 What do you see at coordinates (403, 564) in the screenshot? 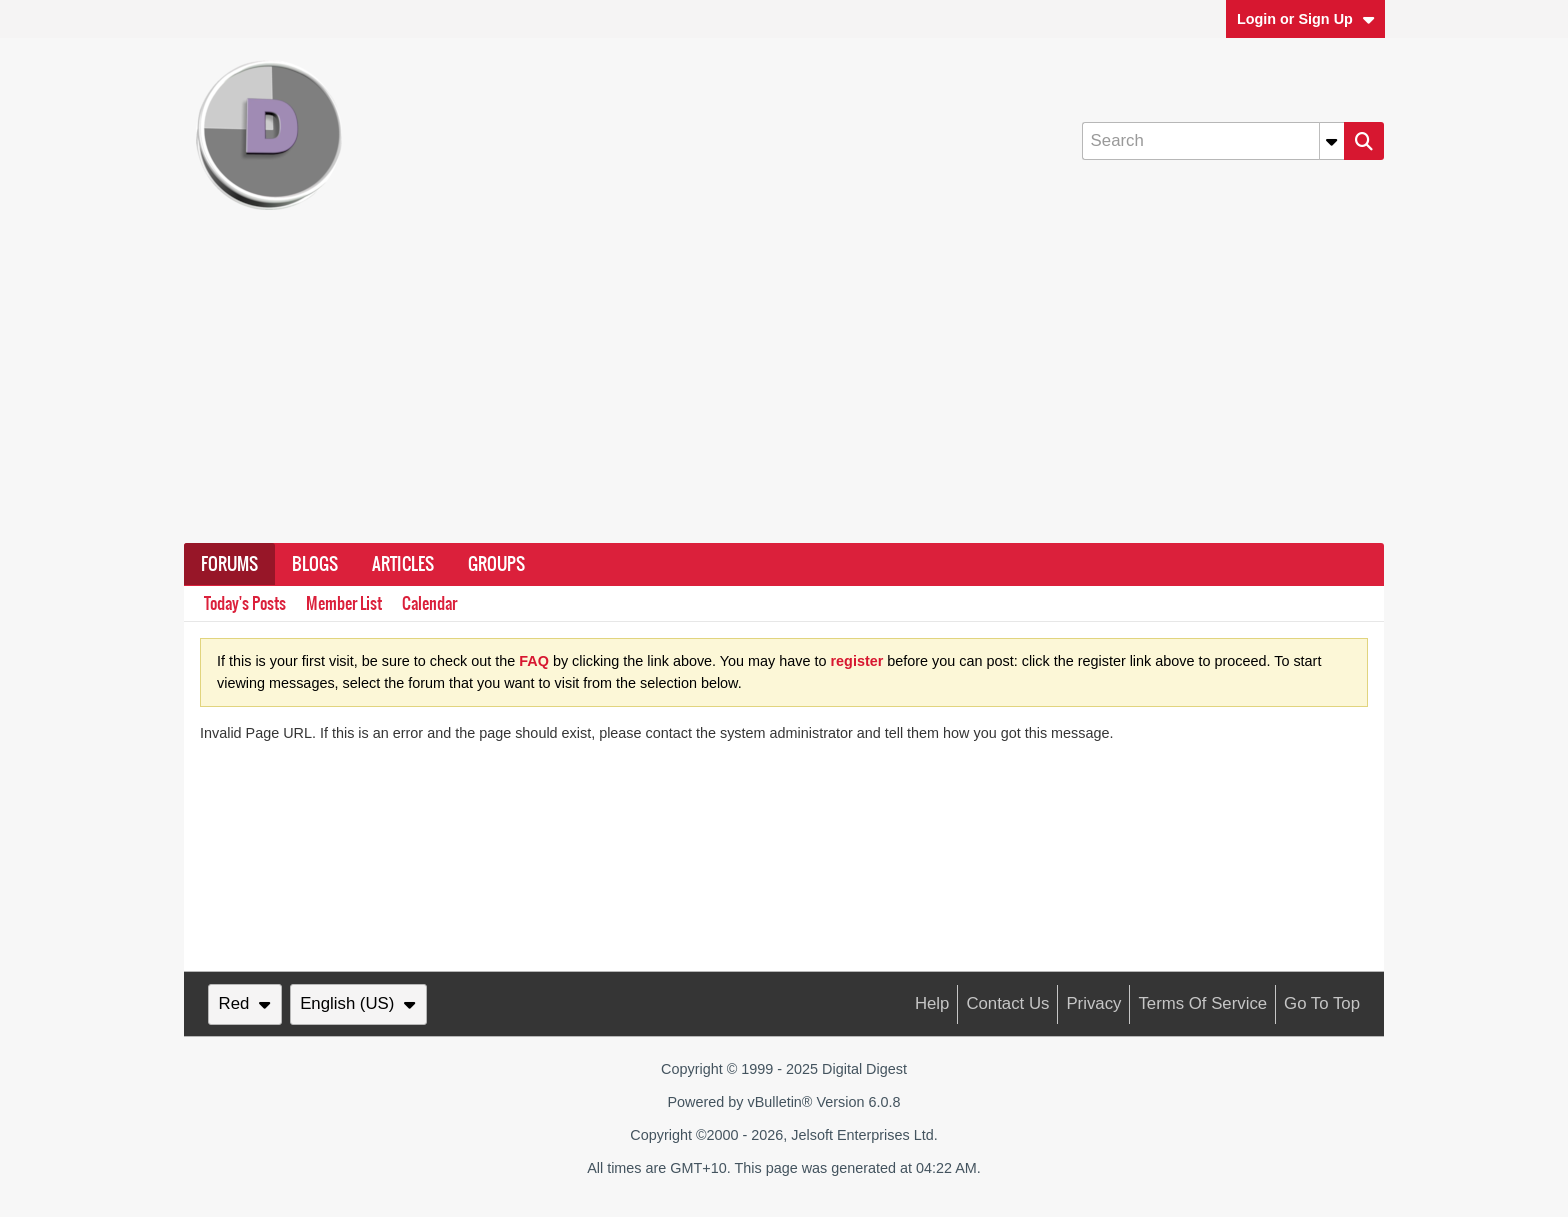
I see `Articles` at bounding box center [403, 564].